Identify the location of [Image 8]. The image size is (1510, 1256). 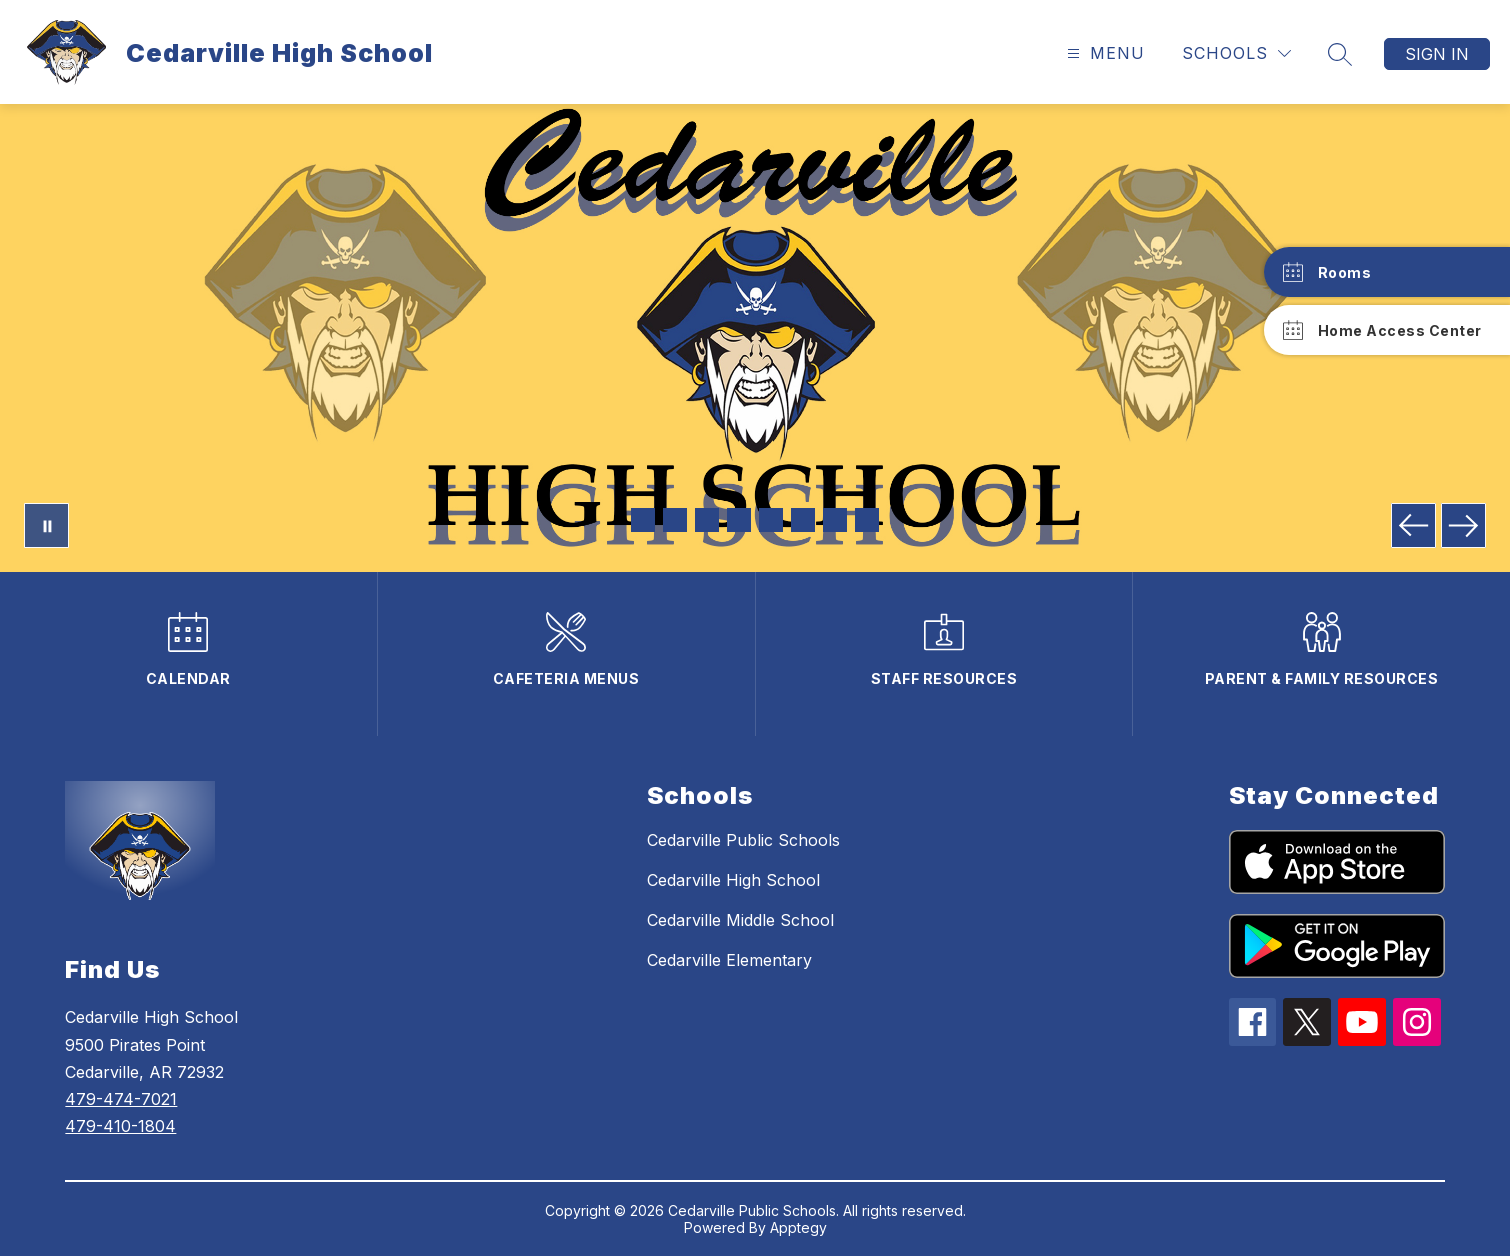
(867, 520).